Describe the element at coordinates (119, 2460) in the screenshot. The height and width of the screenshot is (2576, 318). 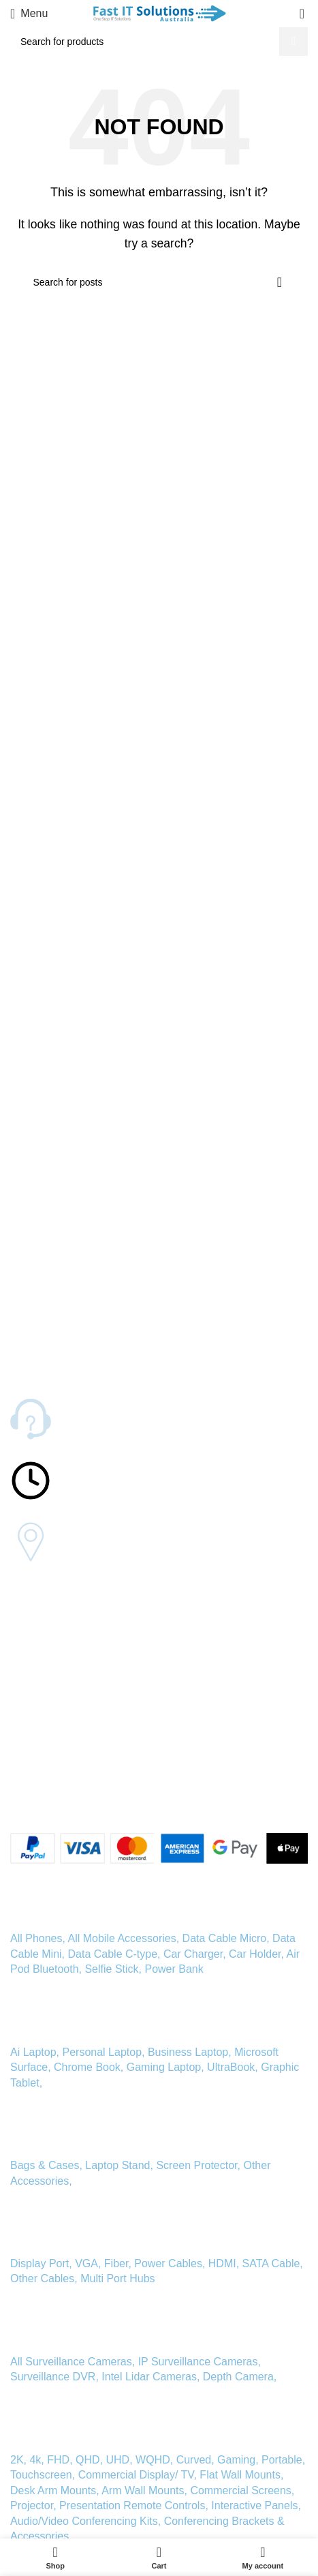
I see `UHD,` at that location.